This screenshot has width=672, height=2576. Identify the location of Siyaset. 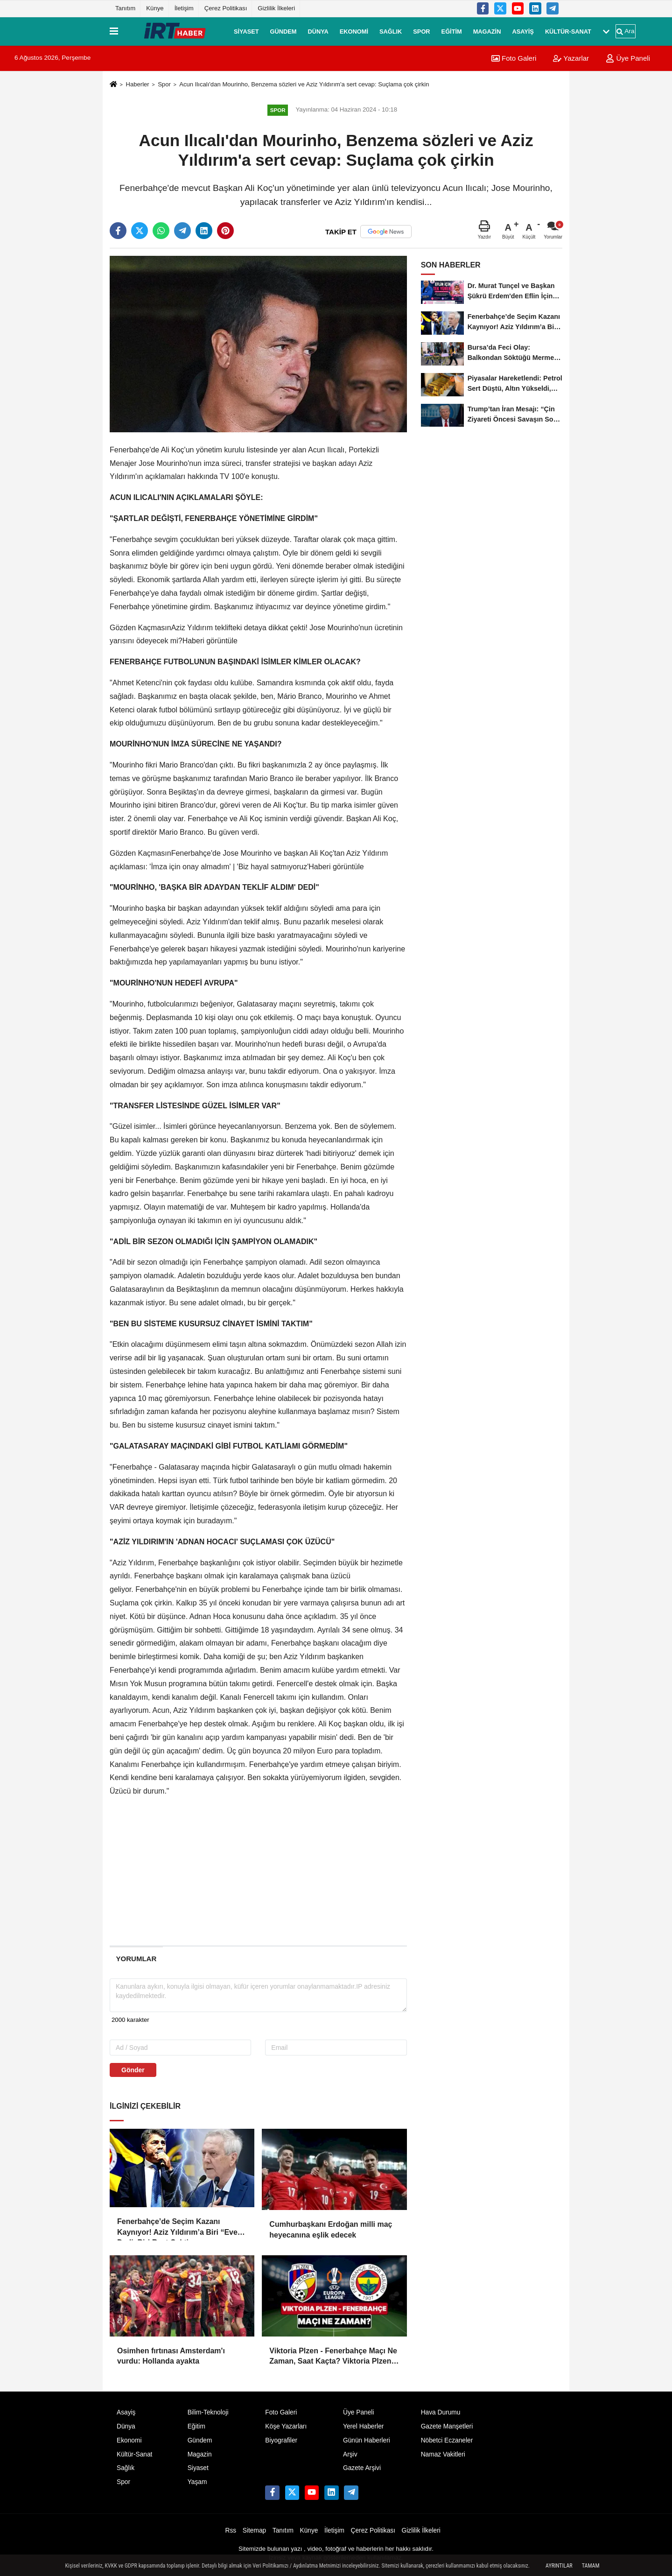
(246, 31).